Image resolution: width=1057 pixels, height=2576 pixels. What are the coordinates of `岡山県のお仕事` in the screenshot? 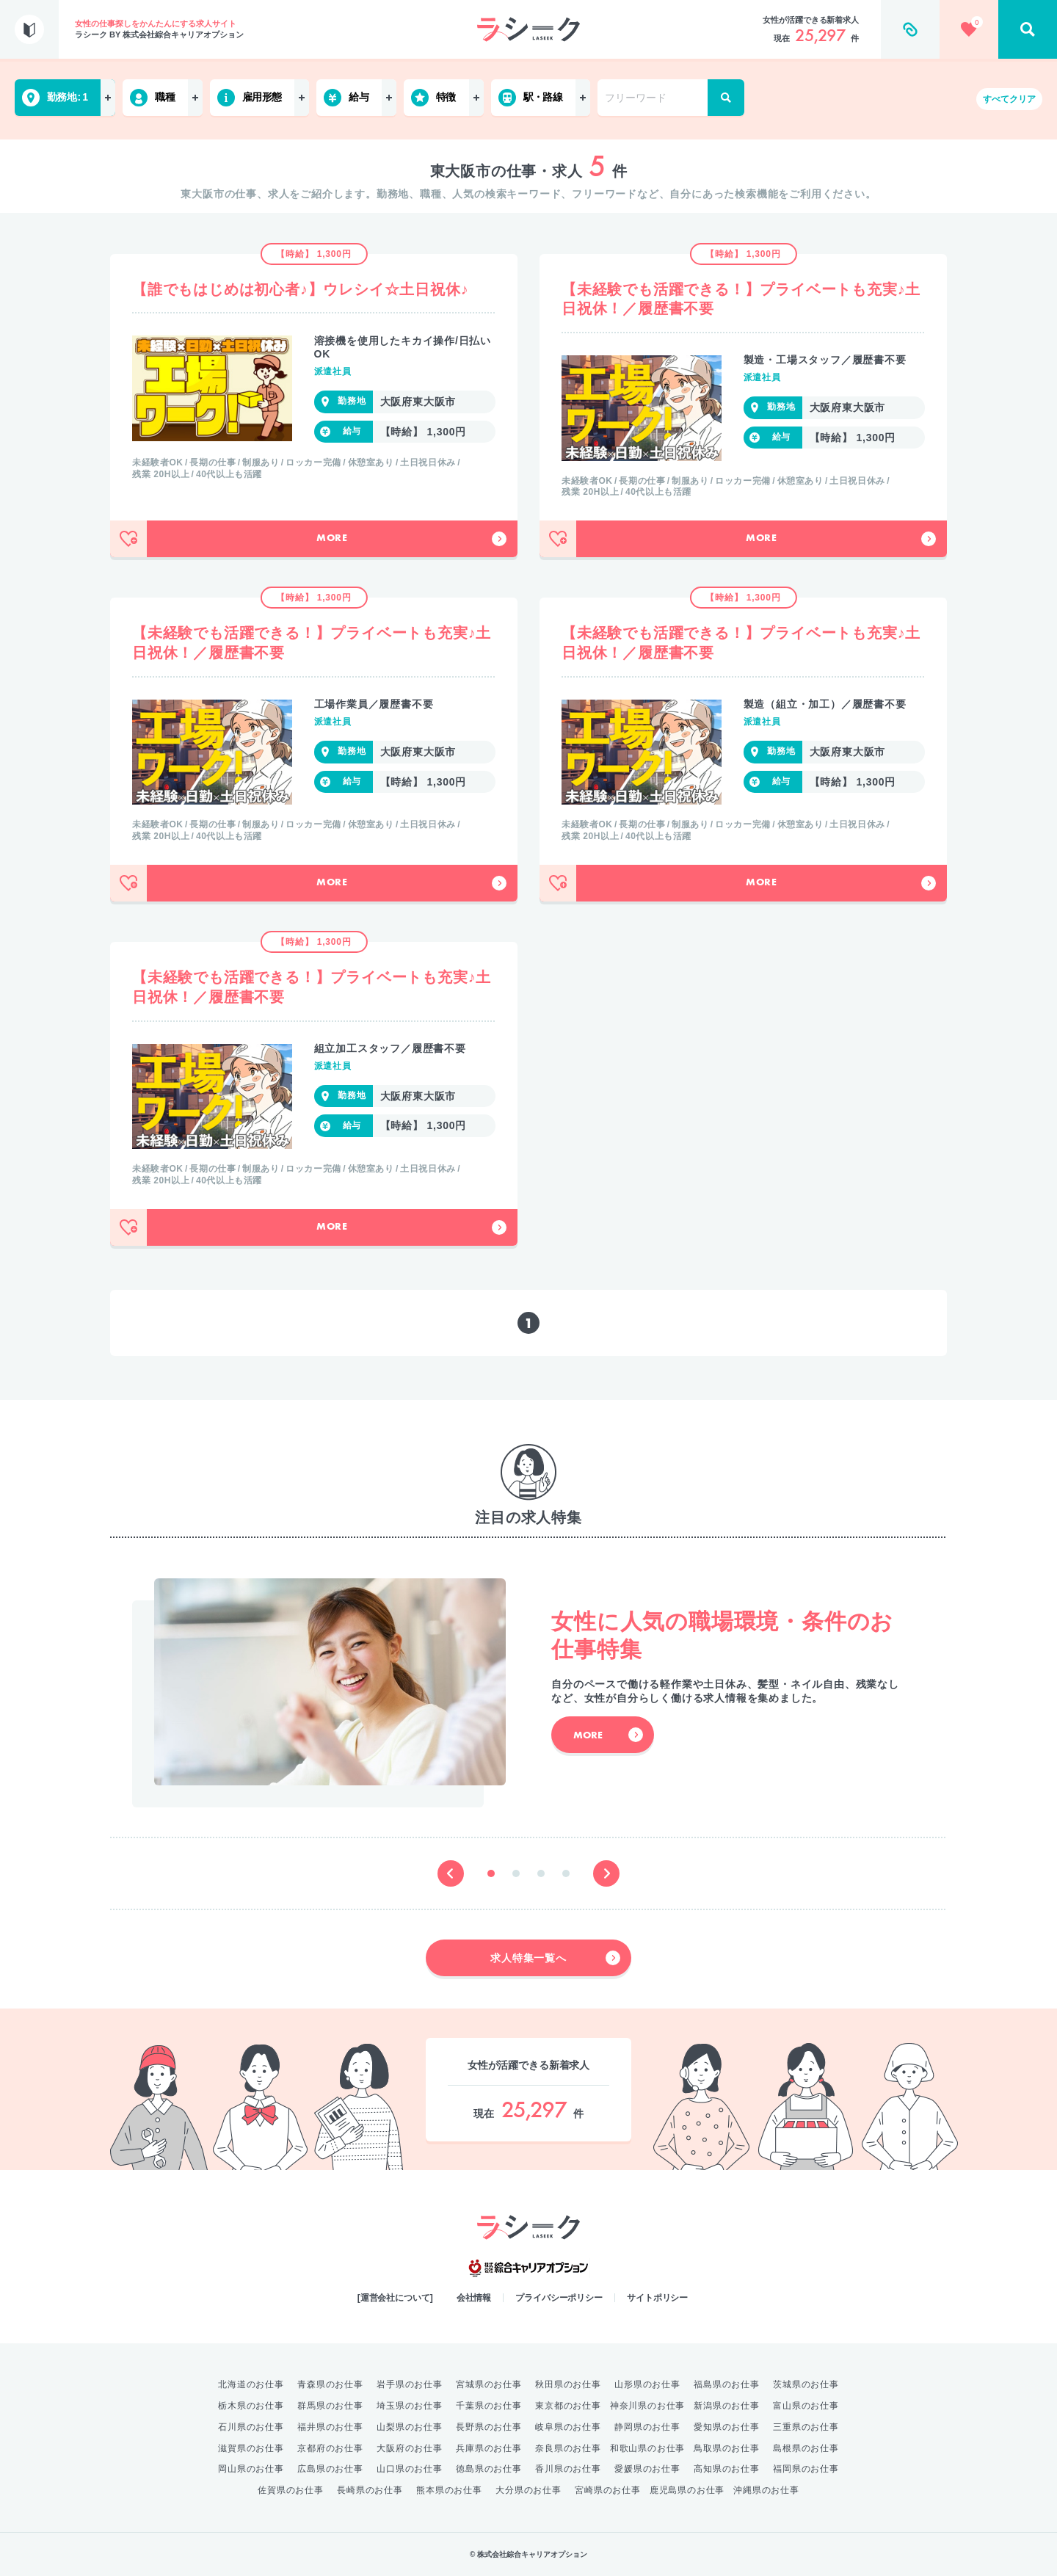 It's located at (251, 2469).